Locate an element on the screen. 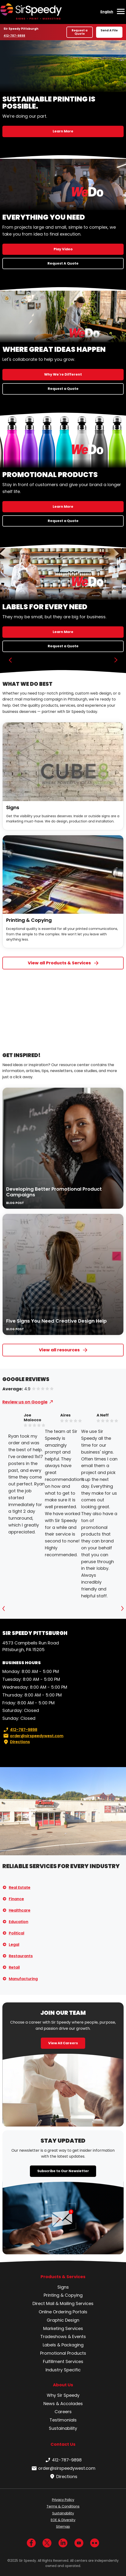  Marketing Services is located at coordinates (63, 2328).